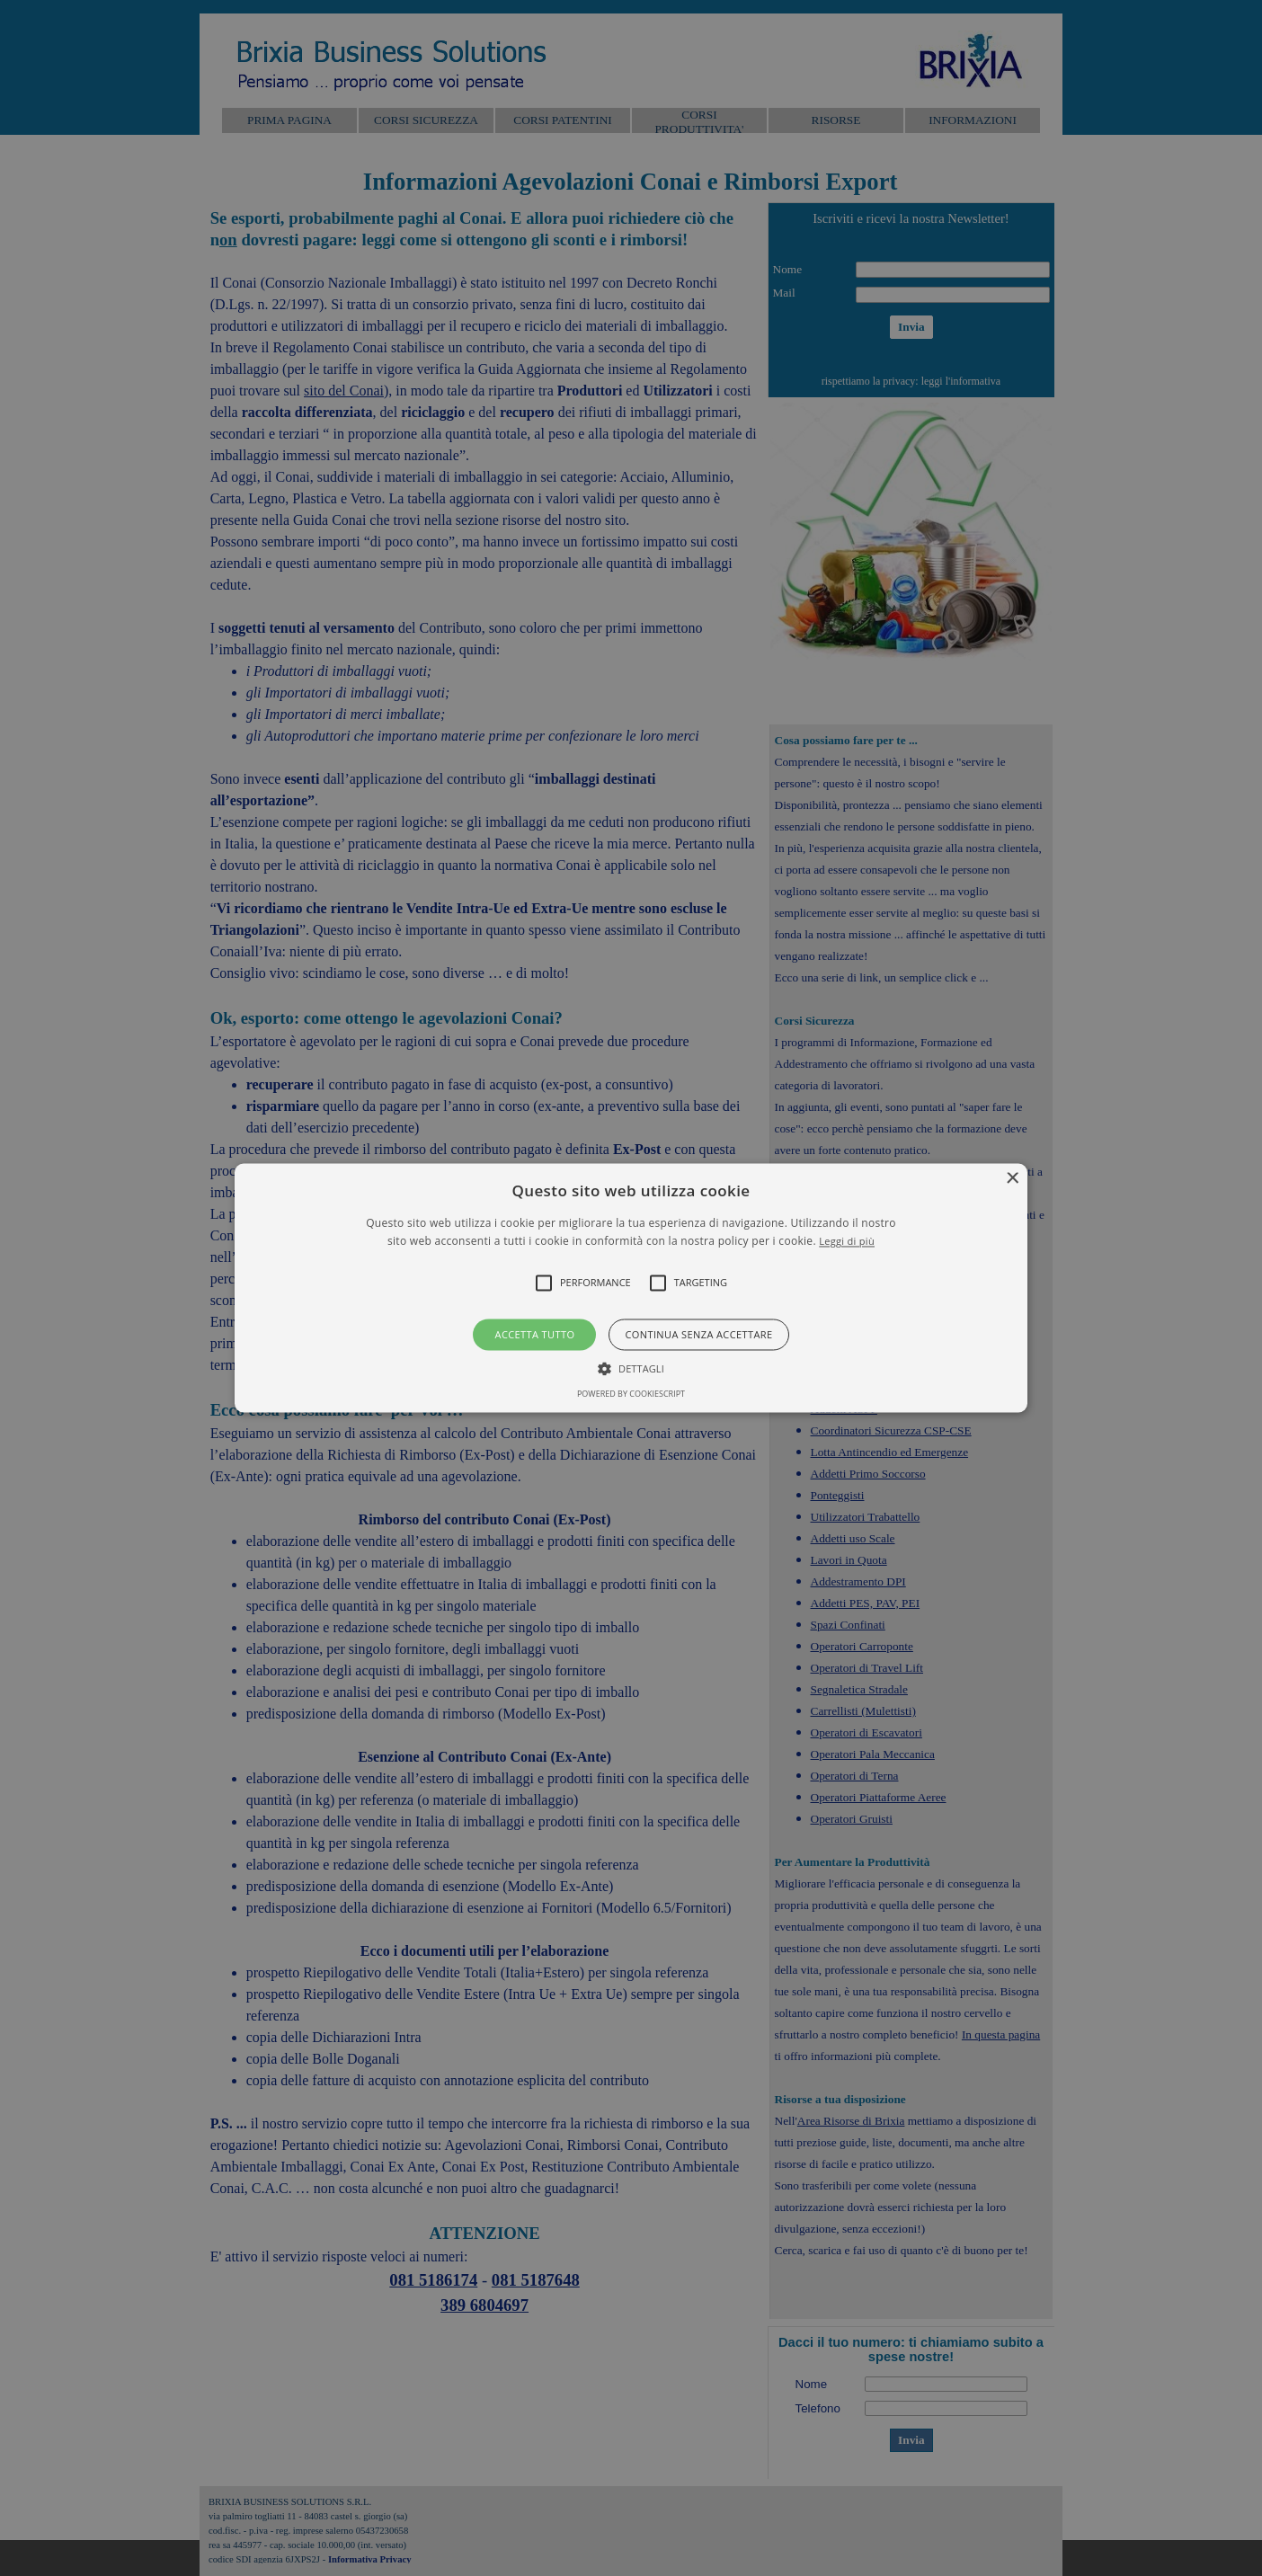 This screenshot has height=2576, width=1262. What do you see at coordinates (1011, 1179) in the screenshot?
I see `× [button]` at bounding box center [1011, 1179].